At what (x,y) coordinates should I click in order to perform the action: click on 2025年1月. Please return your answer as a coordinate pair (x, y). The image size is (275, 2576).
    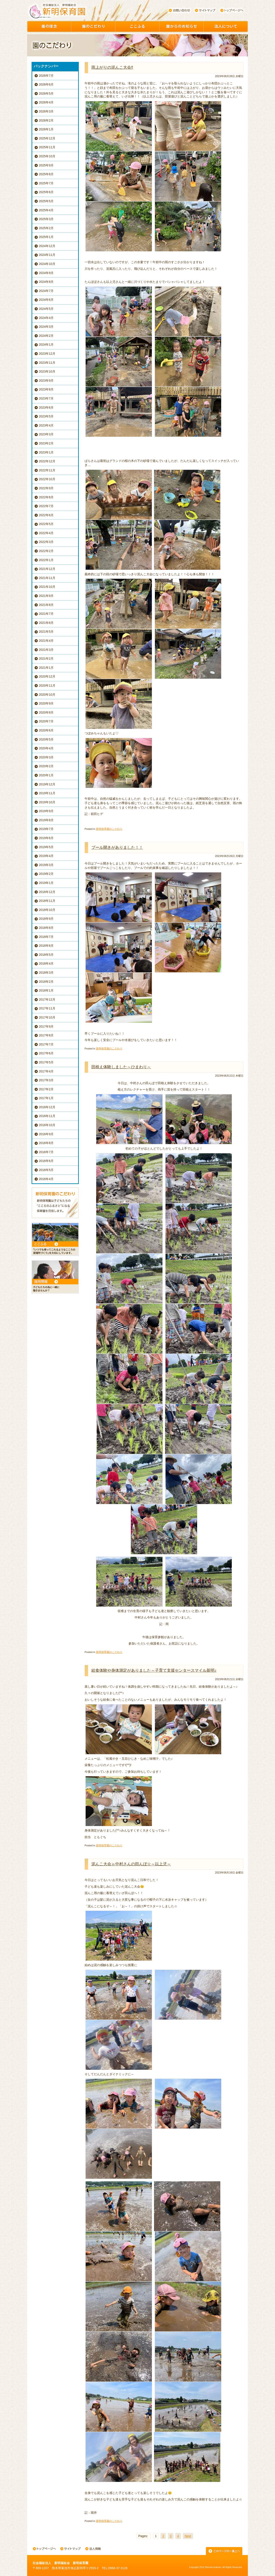
    Looking at the image, I should click on (46, 237).